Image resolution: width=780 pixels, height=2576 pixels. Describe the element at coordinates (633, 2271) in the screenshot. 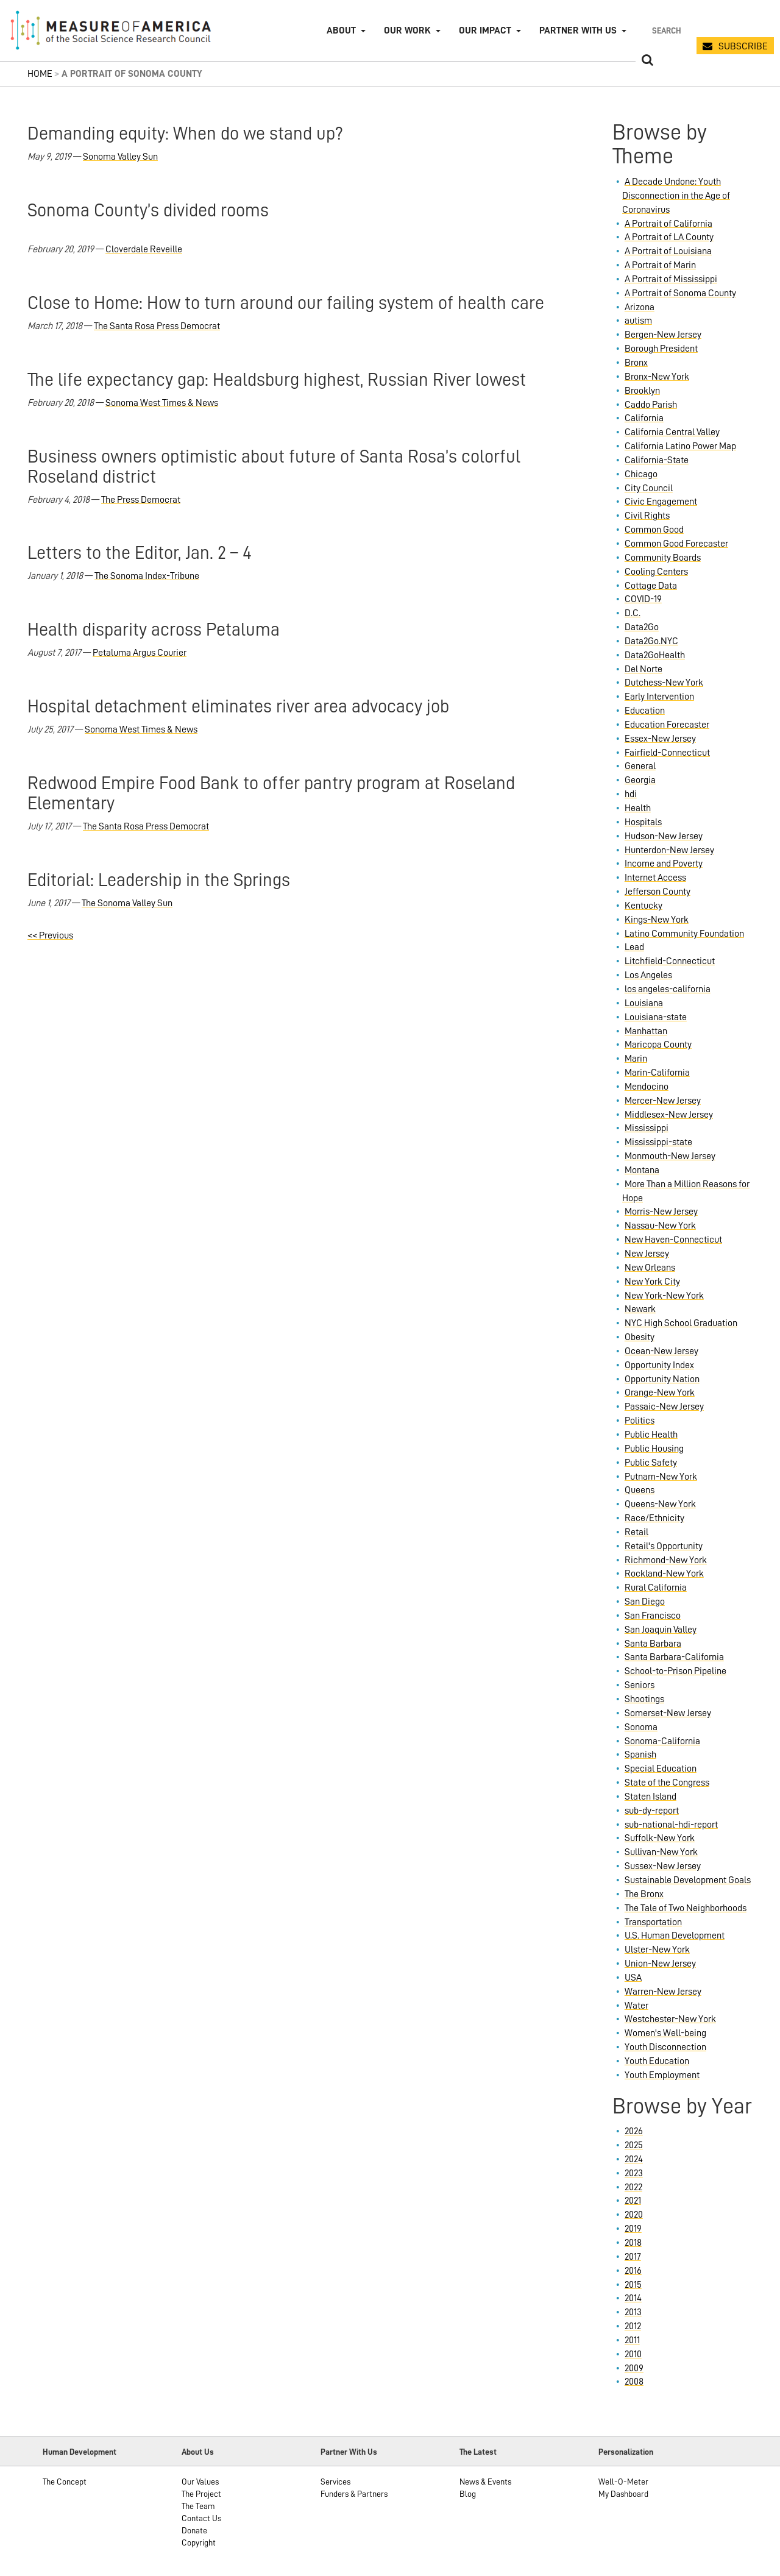

I see `2016` at that location.